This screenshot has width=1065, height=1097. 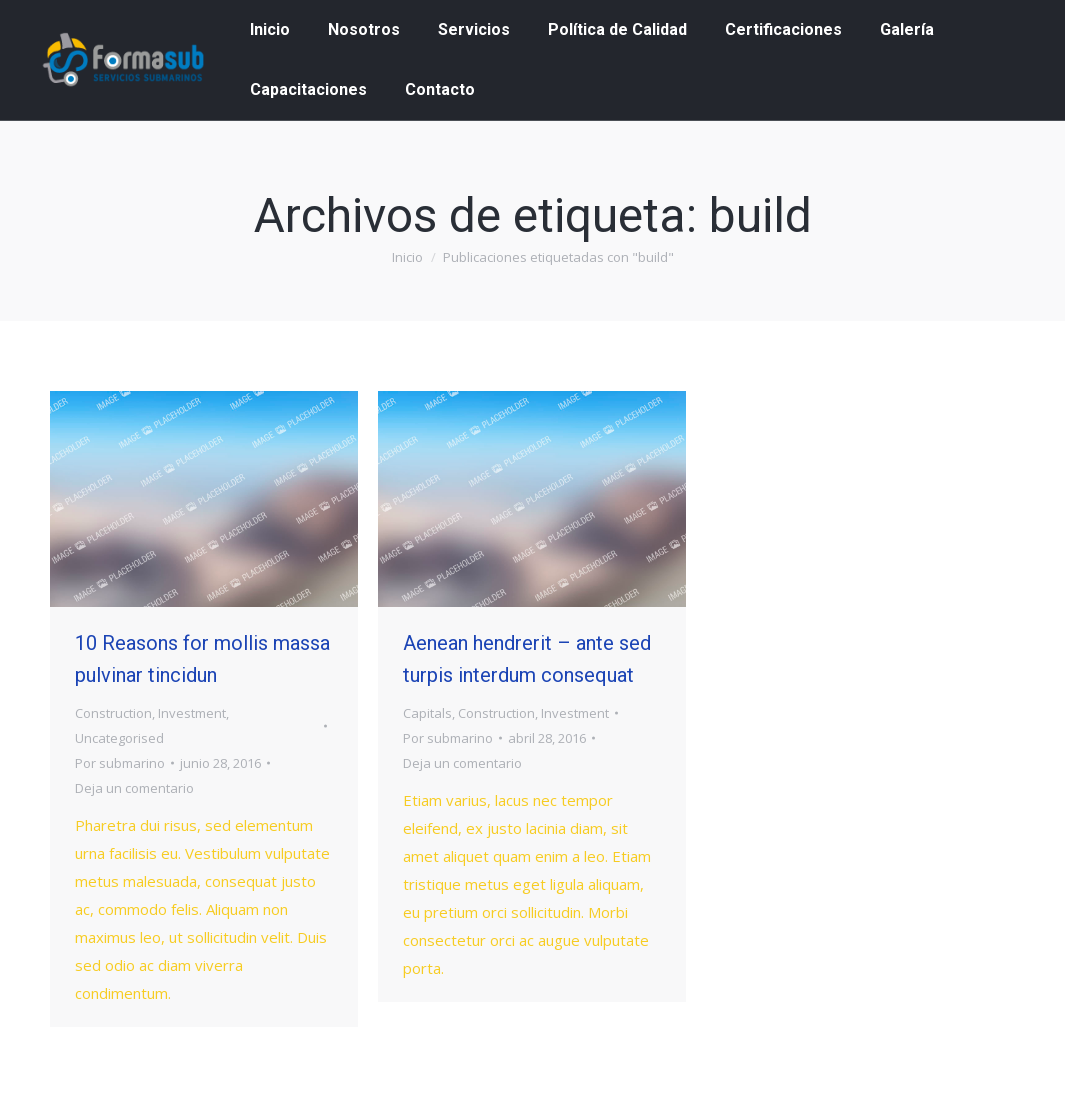 I want to click on Aenean hendrerit – ante sed turpis interdum consequat, so click(x=527, y=659).